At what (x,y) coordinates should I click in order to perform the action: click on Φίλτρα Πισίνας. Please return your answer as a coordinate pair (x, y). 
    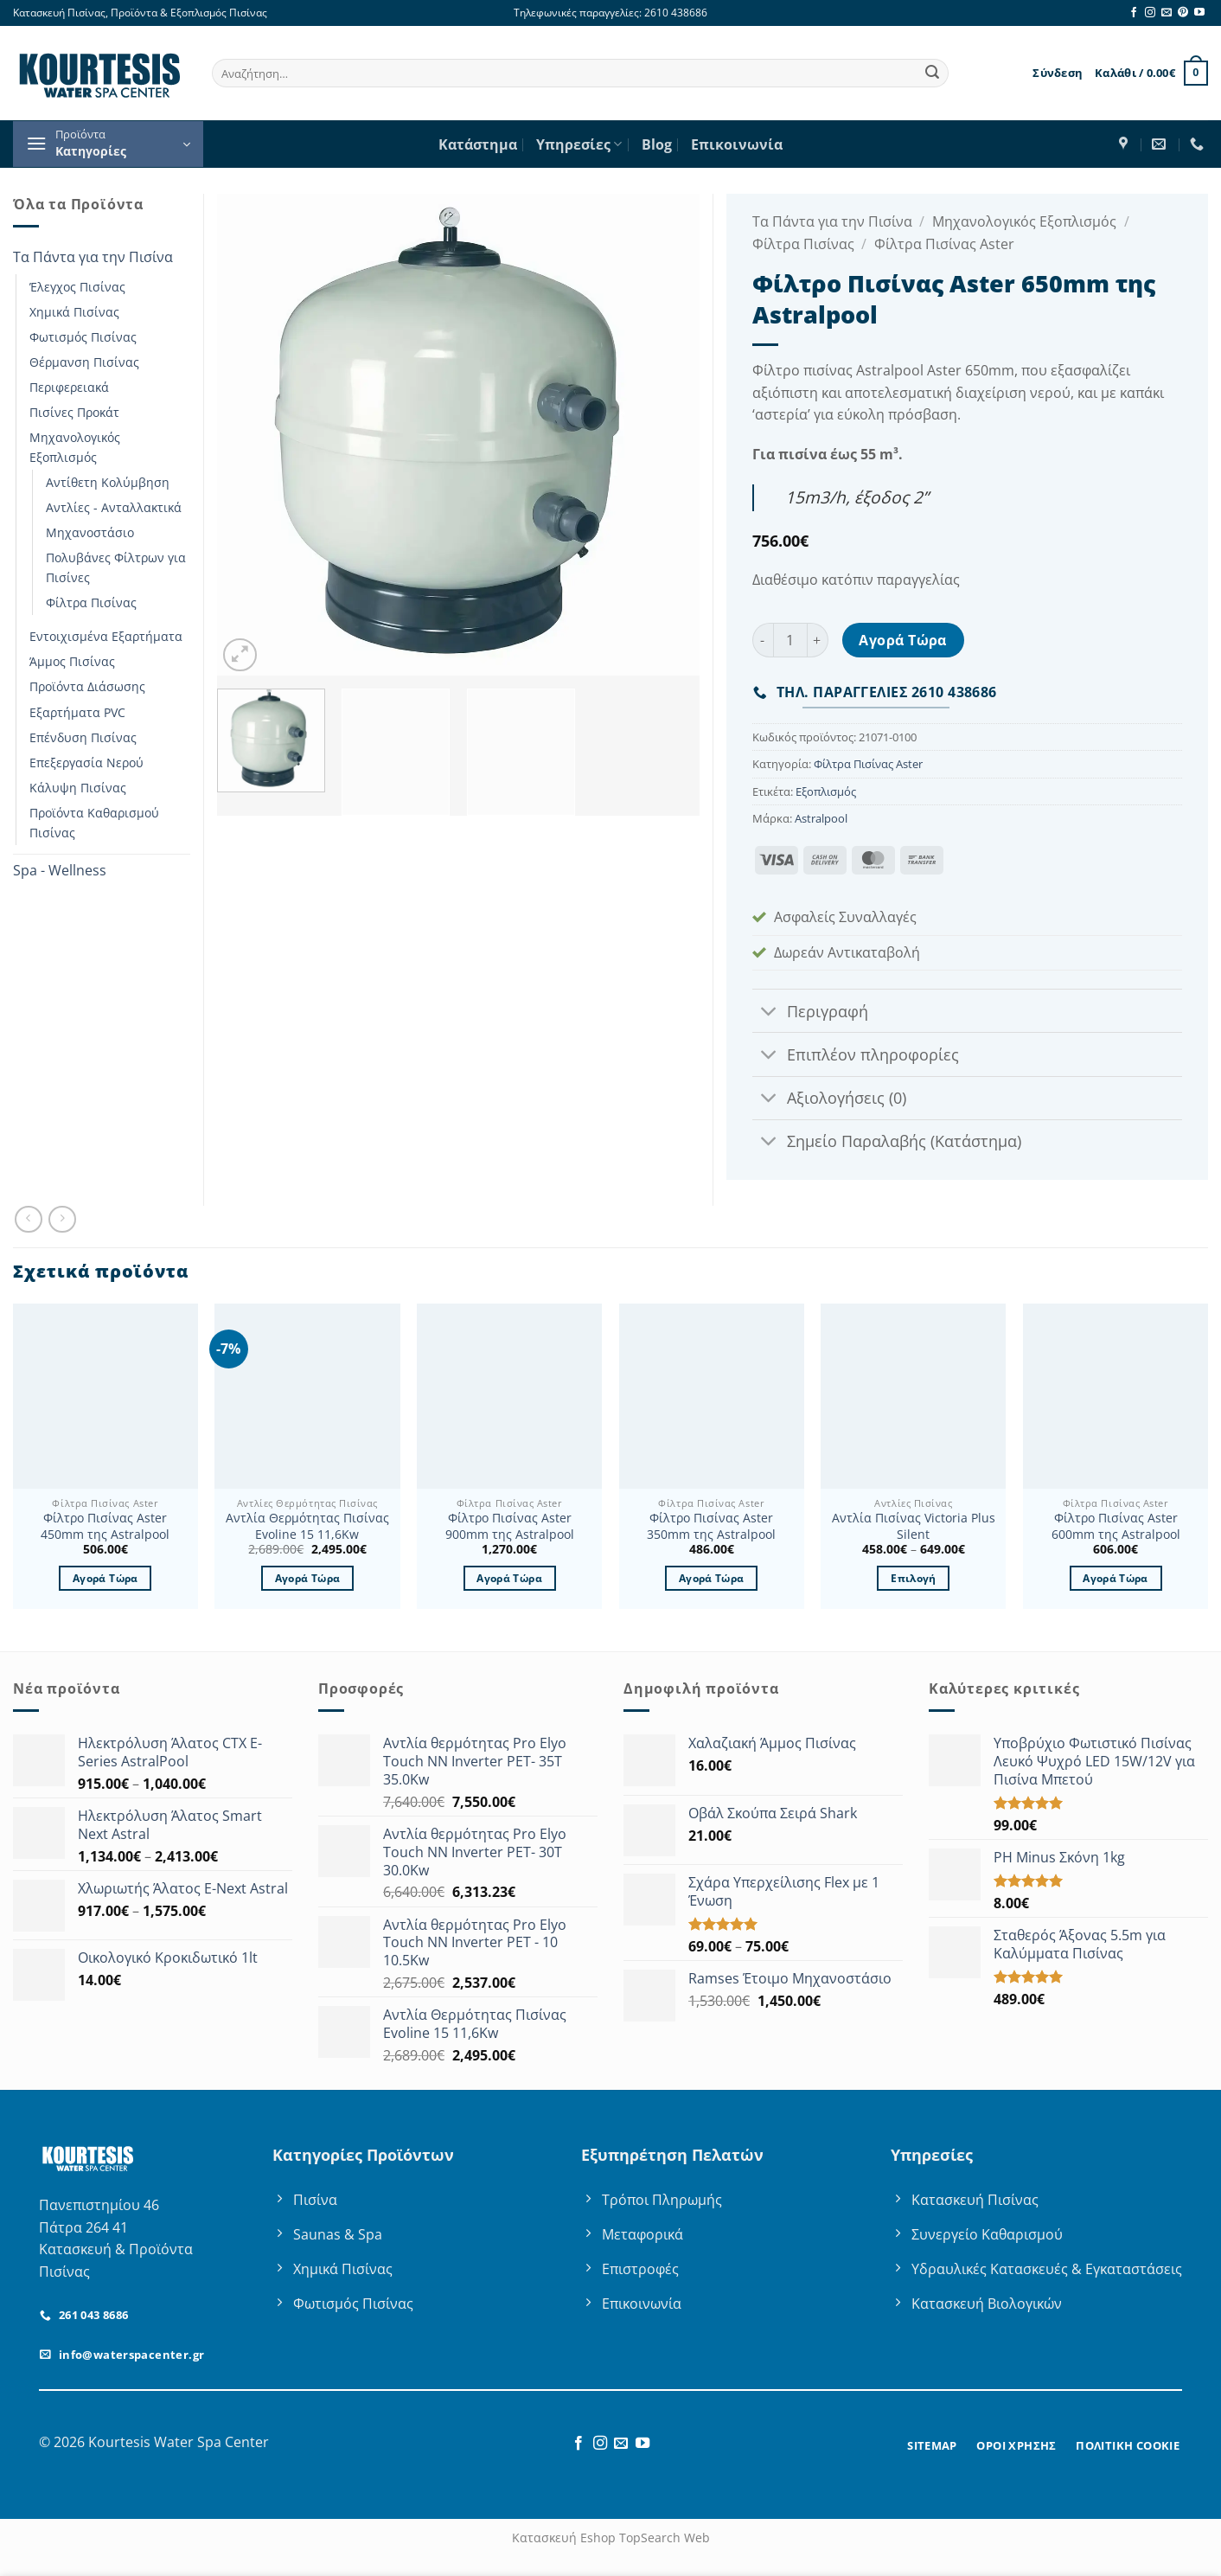
    Looking at the image, I should click on (91, 602).